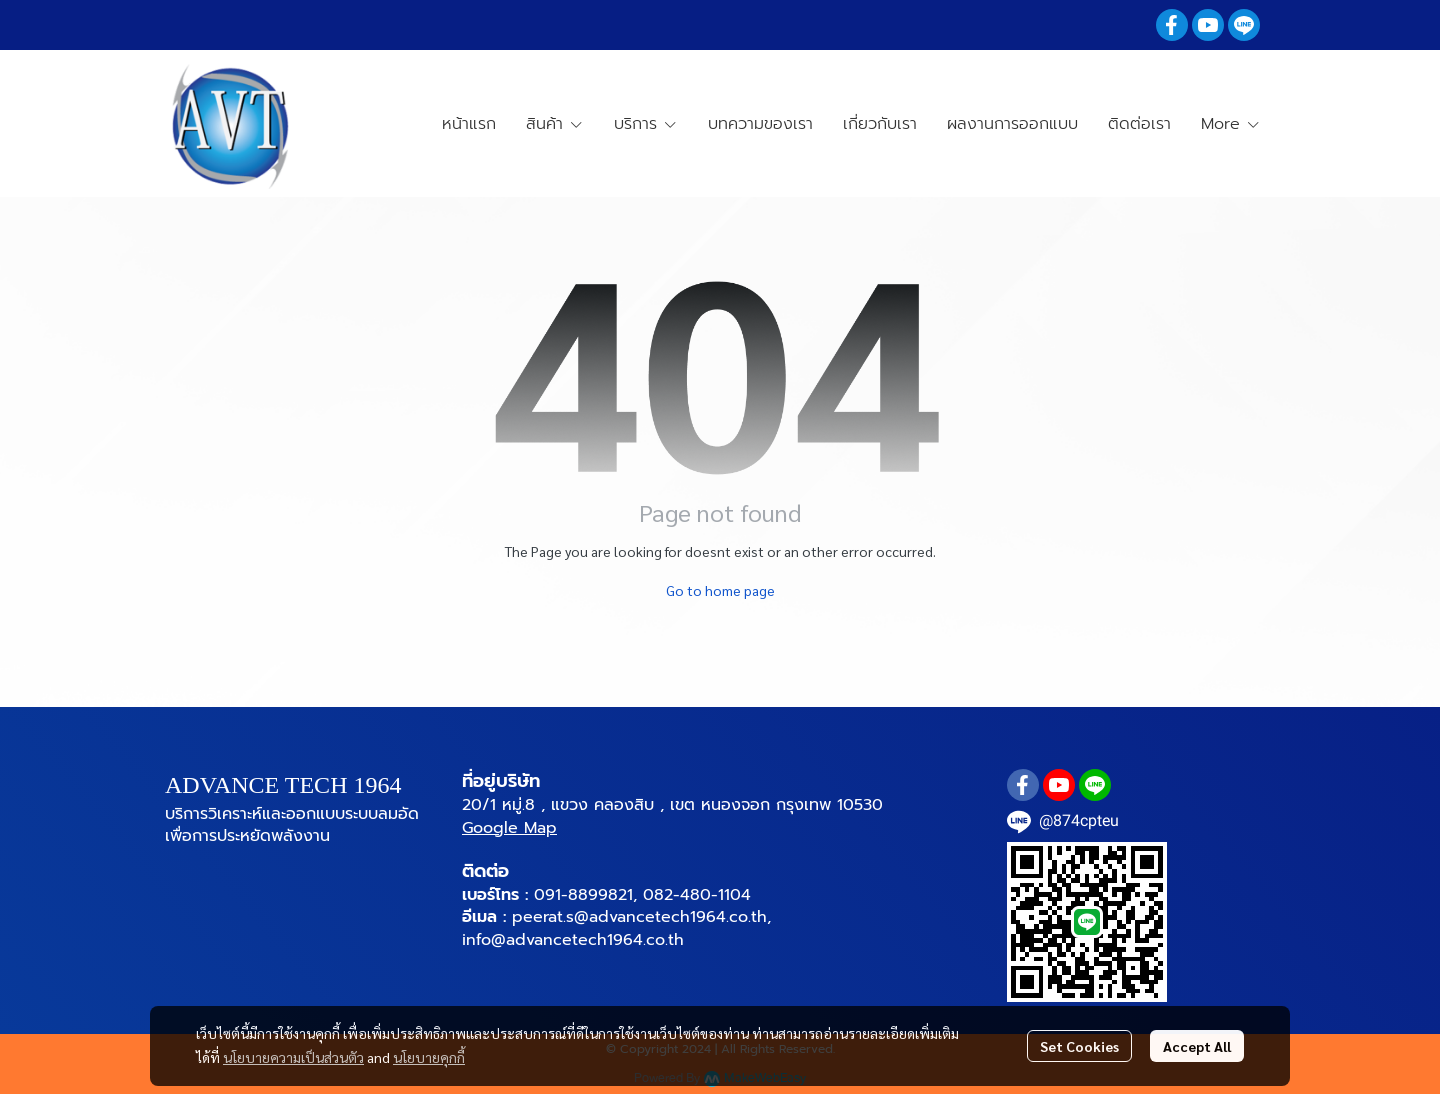 The image size is (1440, 1094). What do you see at coordinates (1231, 124) in the screenshot?
I see `More` at bounding box center [1231, 124].